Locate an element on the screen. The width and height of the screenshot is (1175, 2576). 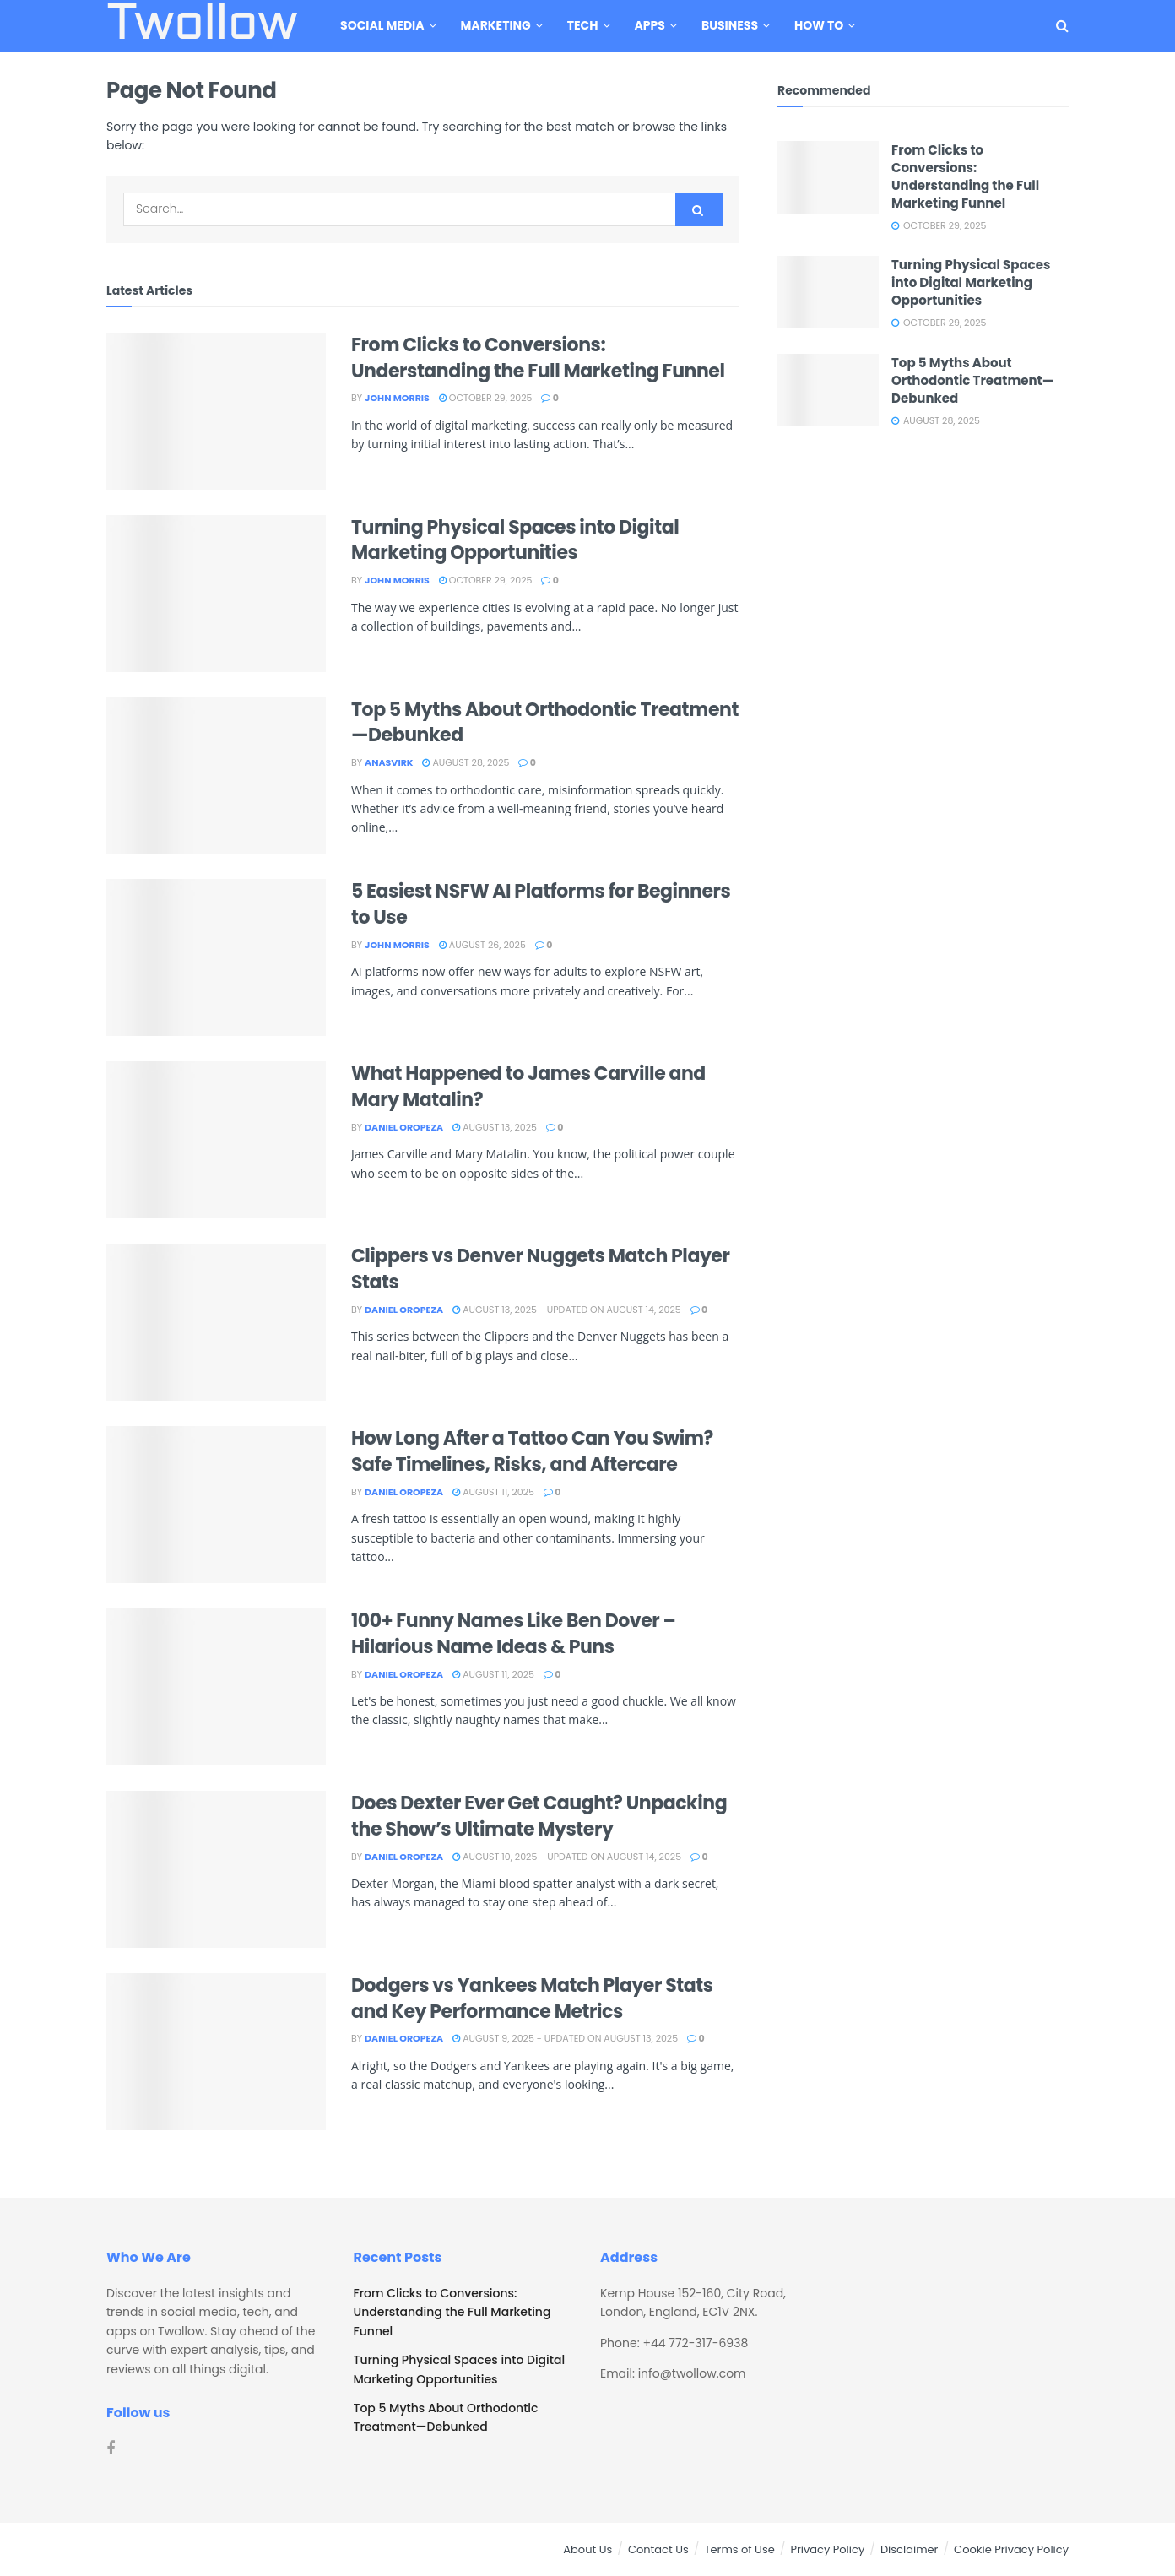
Terms of Use is located at coordinates (739, 2549).